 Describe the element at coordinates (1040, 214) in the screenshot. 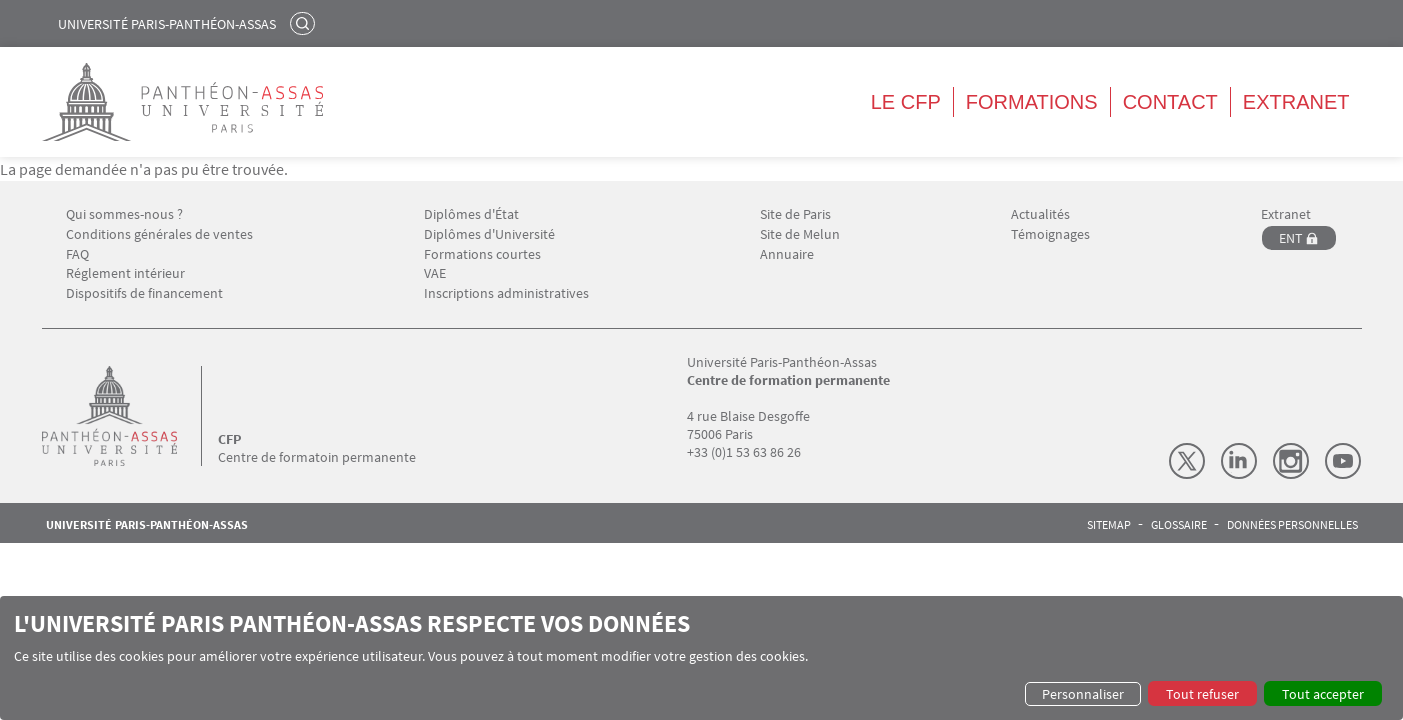

I see `Actualités` at that location.